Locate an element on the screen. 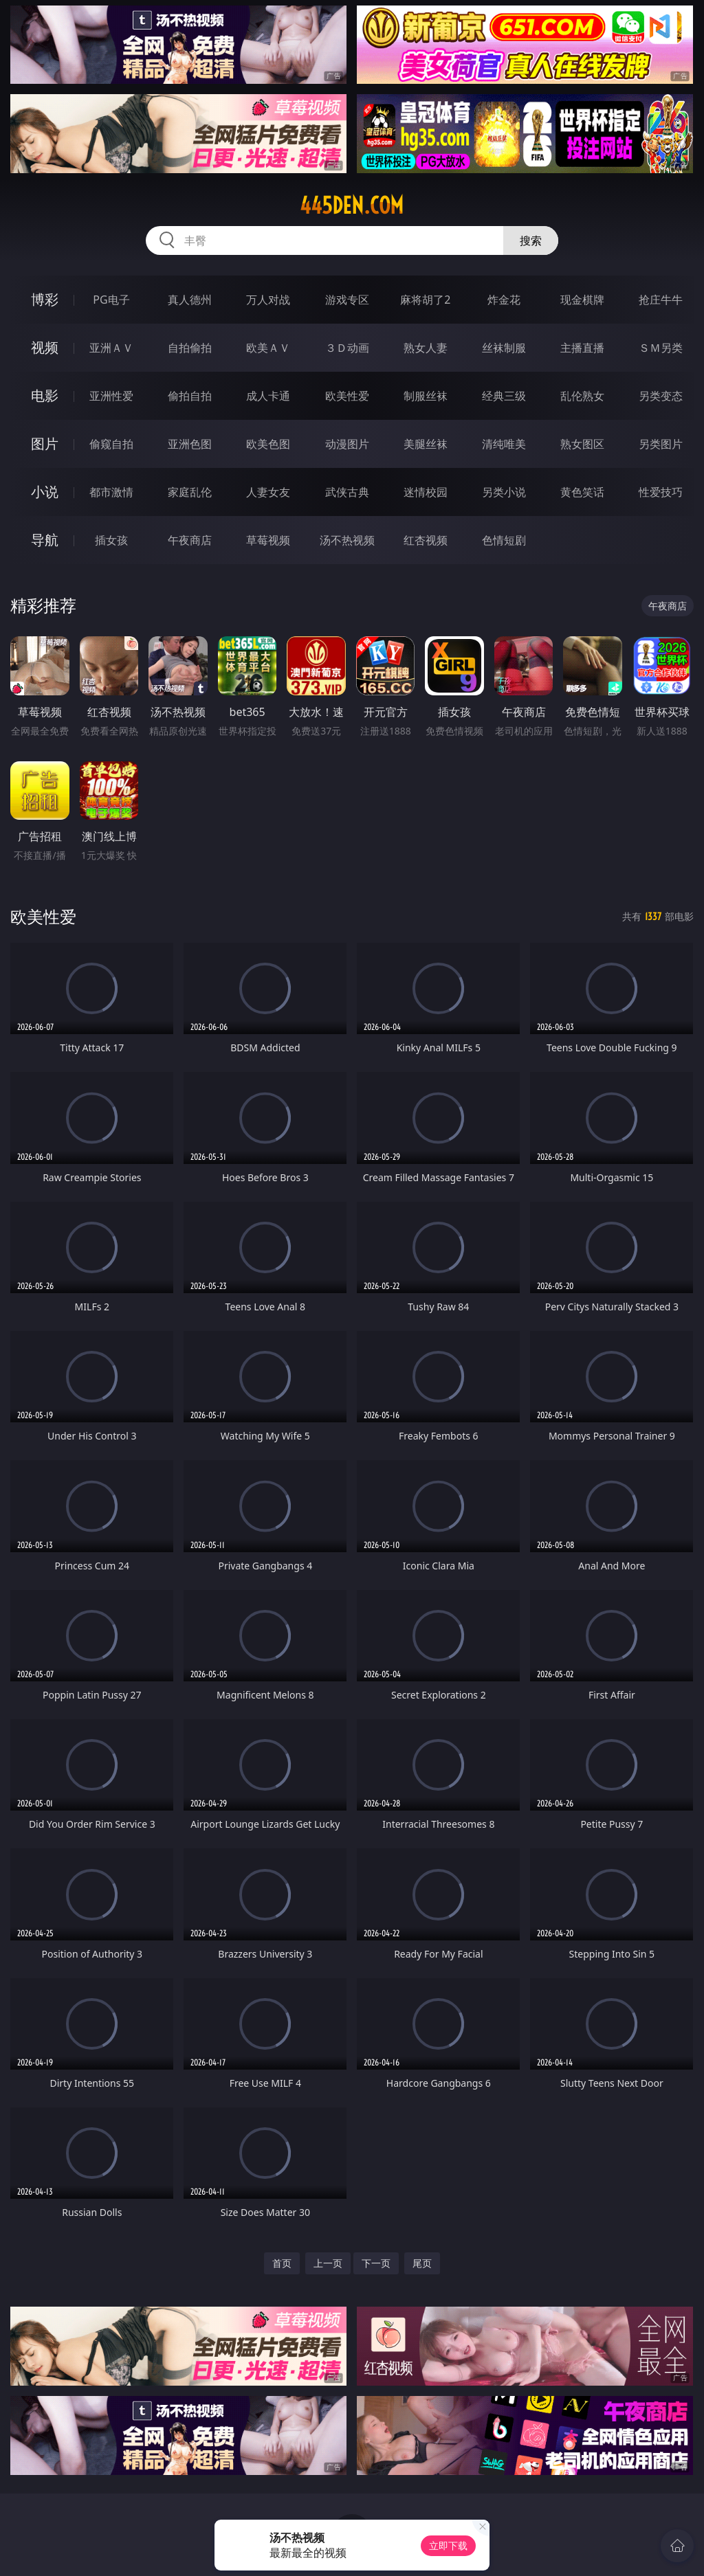  博彩 is located at coordinates (44, 299).